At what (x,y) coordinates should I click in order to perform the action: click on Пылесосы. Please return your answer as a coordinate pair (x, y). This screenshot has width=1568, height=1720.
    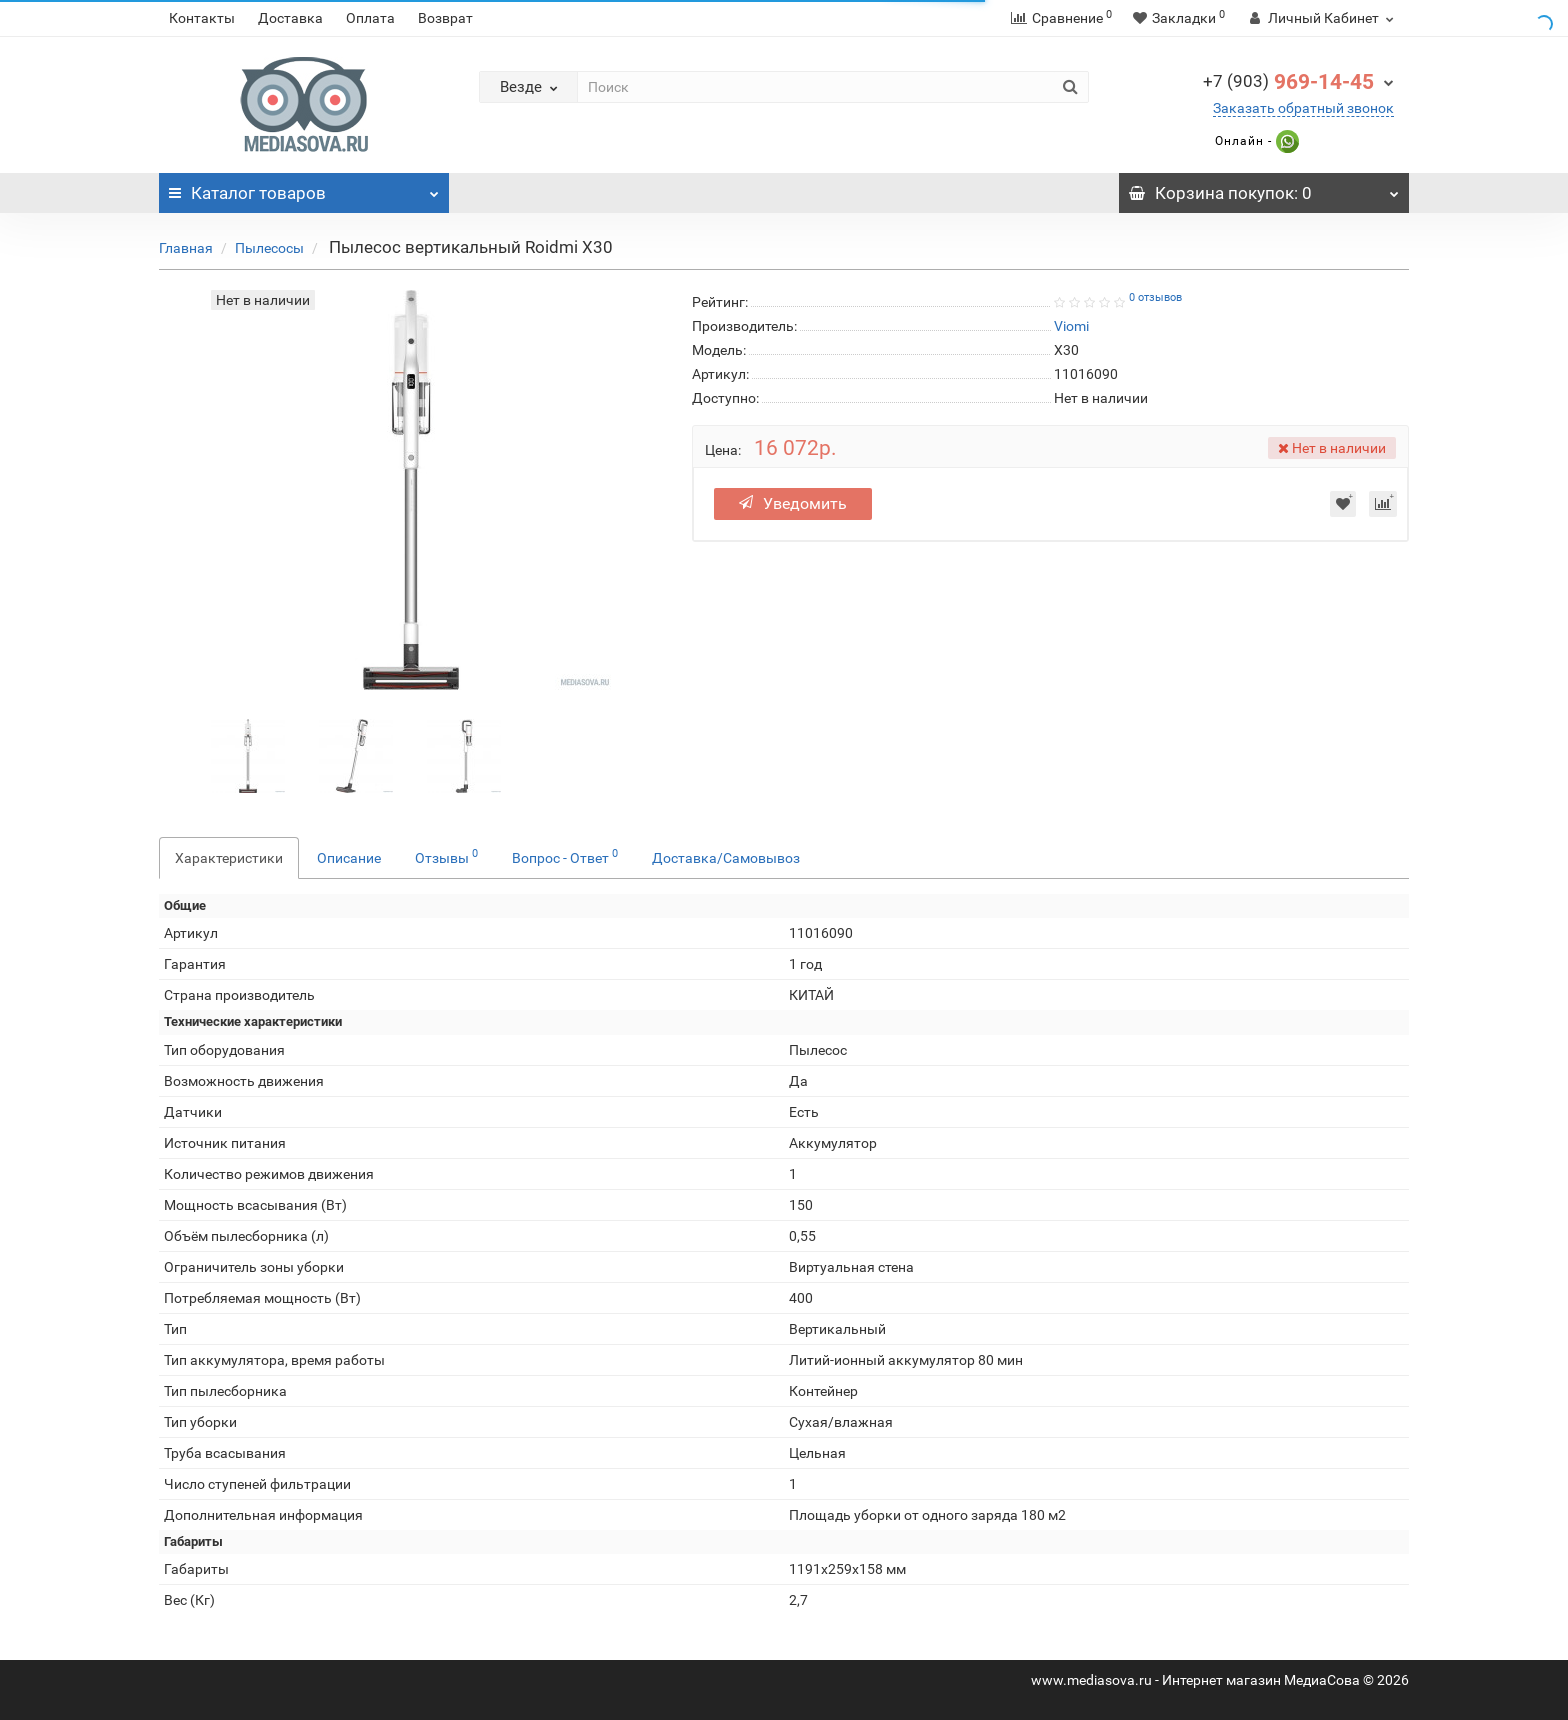
    Looking at the image, I should click on (269, 248).